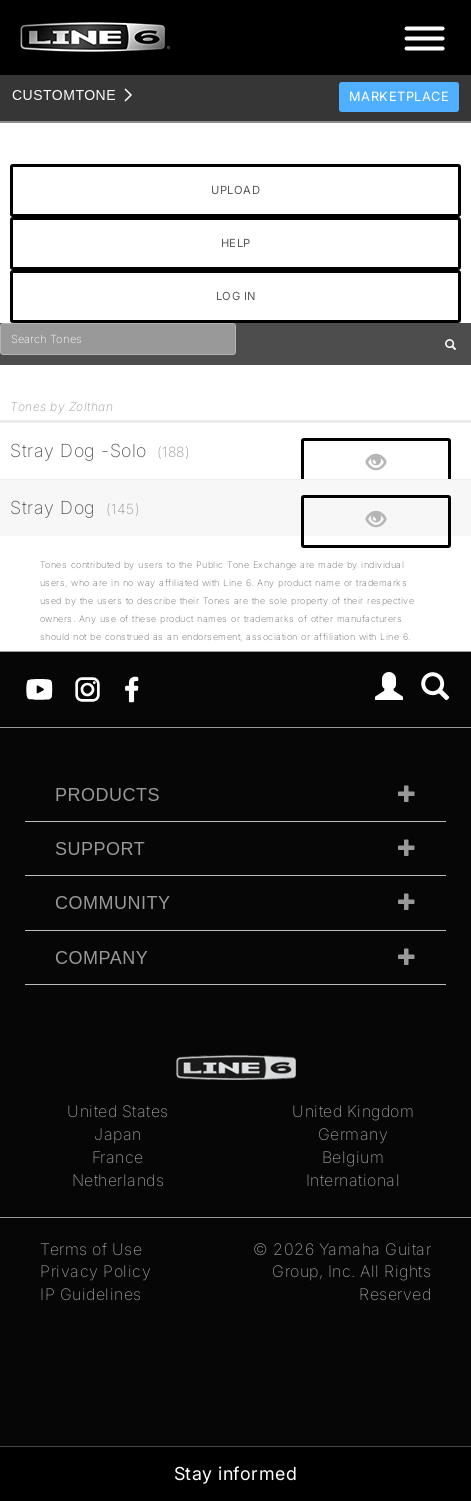 This screenshot has width=471, height=1501. Describe the element at coordinates (353, 1134) in the screenshot. I see `Germany` at that location.